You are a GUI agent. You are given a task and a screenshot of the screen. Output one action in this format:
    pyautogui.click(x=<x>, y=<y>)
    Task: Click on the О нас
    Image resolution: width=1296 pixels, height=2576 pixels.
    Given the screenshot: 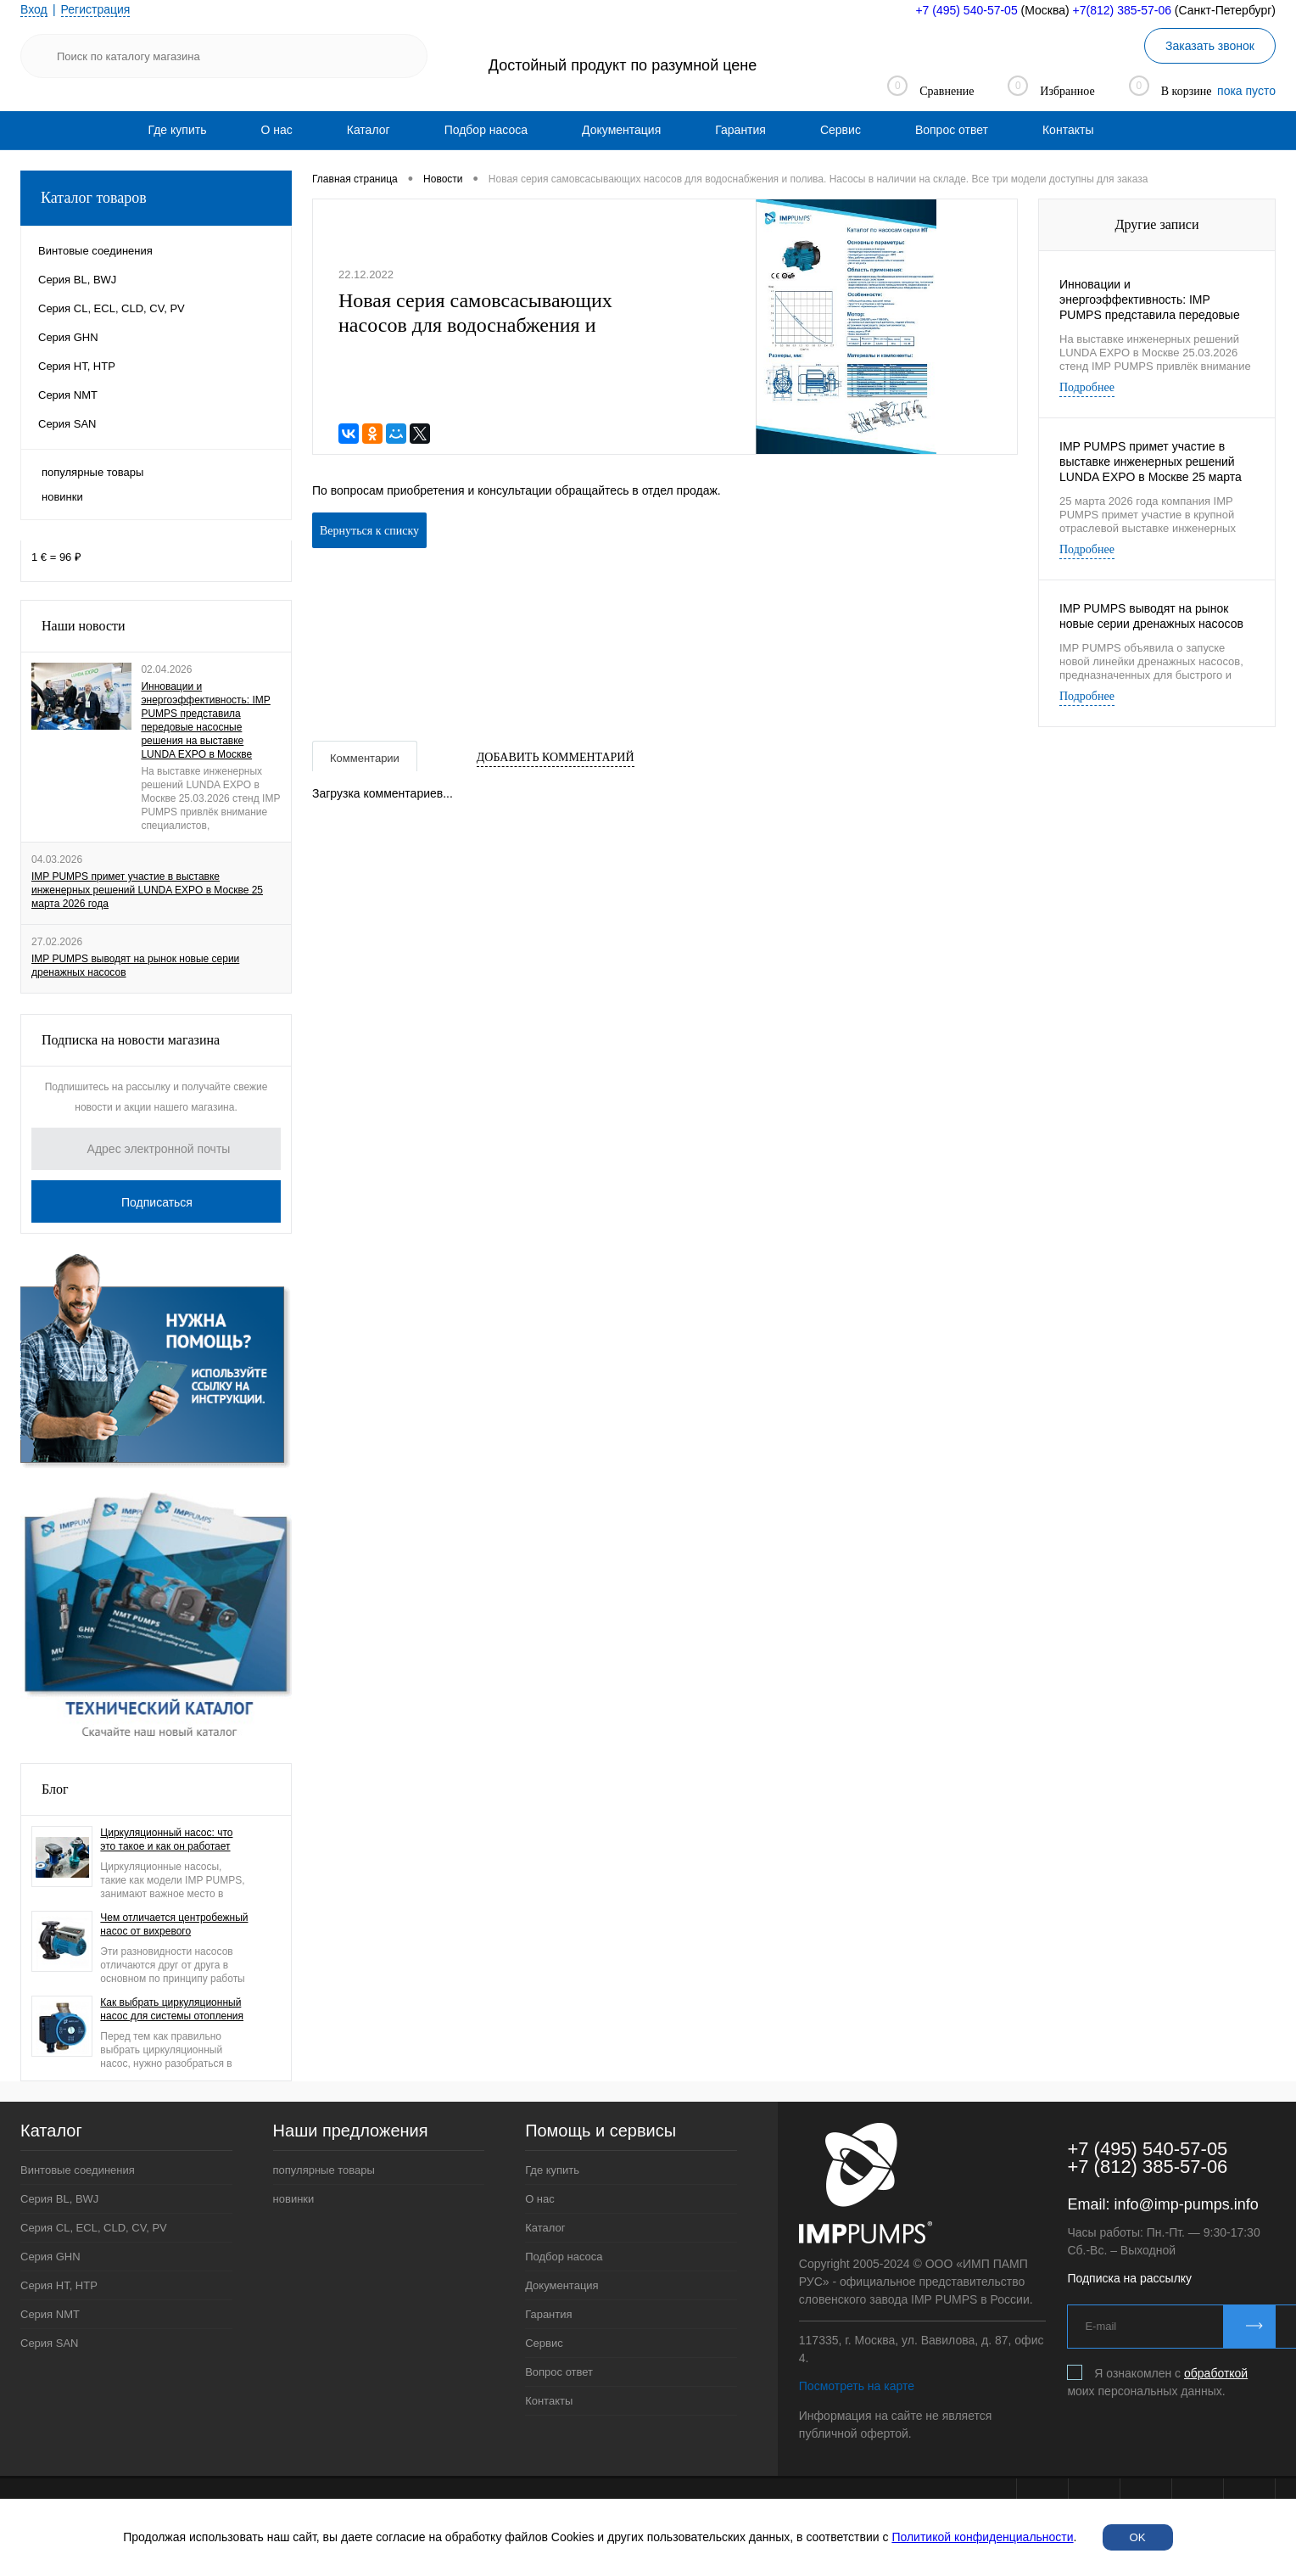 What is the action you would take?
    pyautogui.click(x=276, y=130)
    